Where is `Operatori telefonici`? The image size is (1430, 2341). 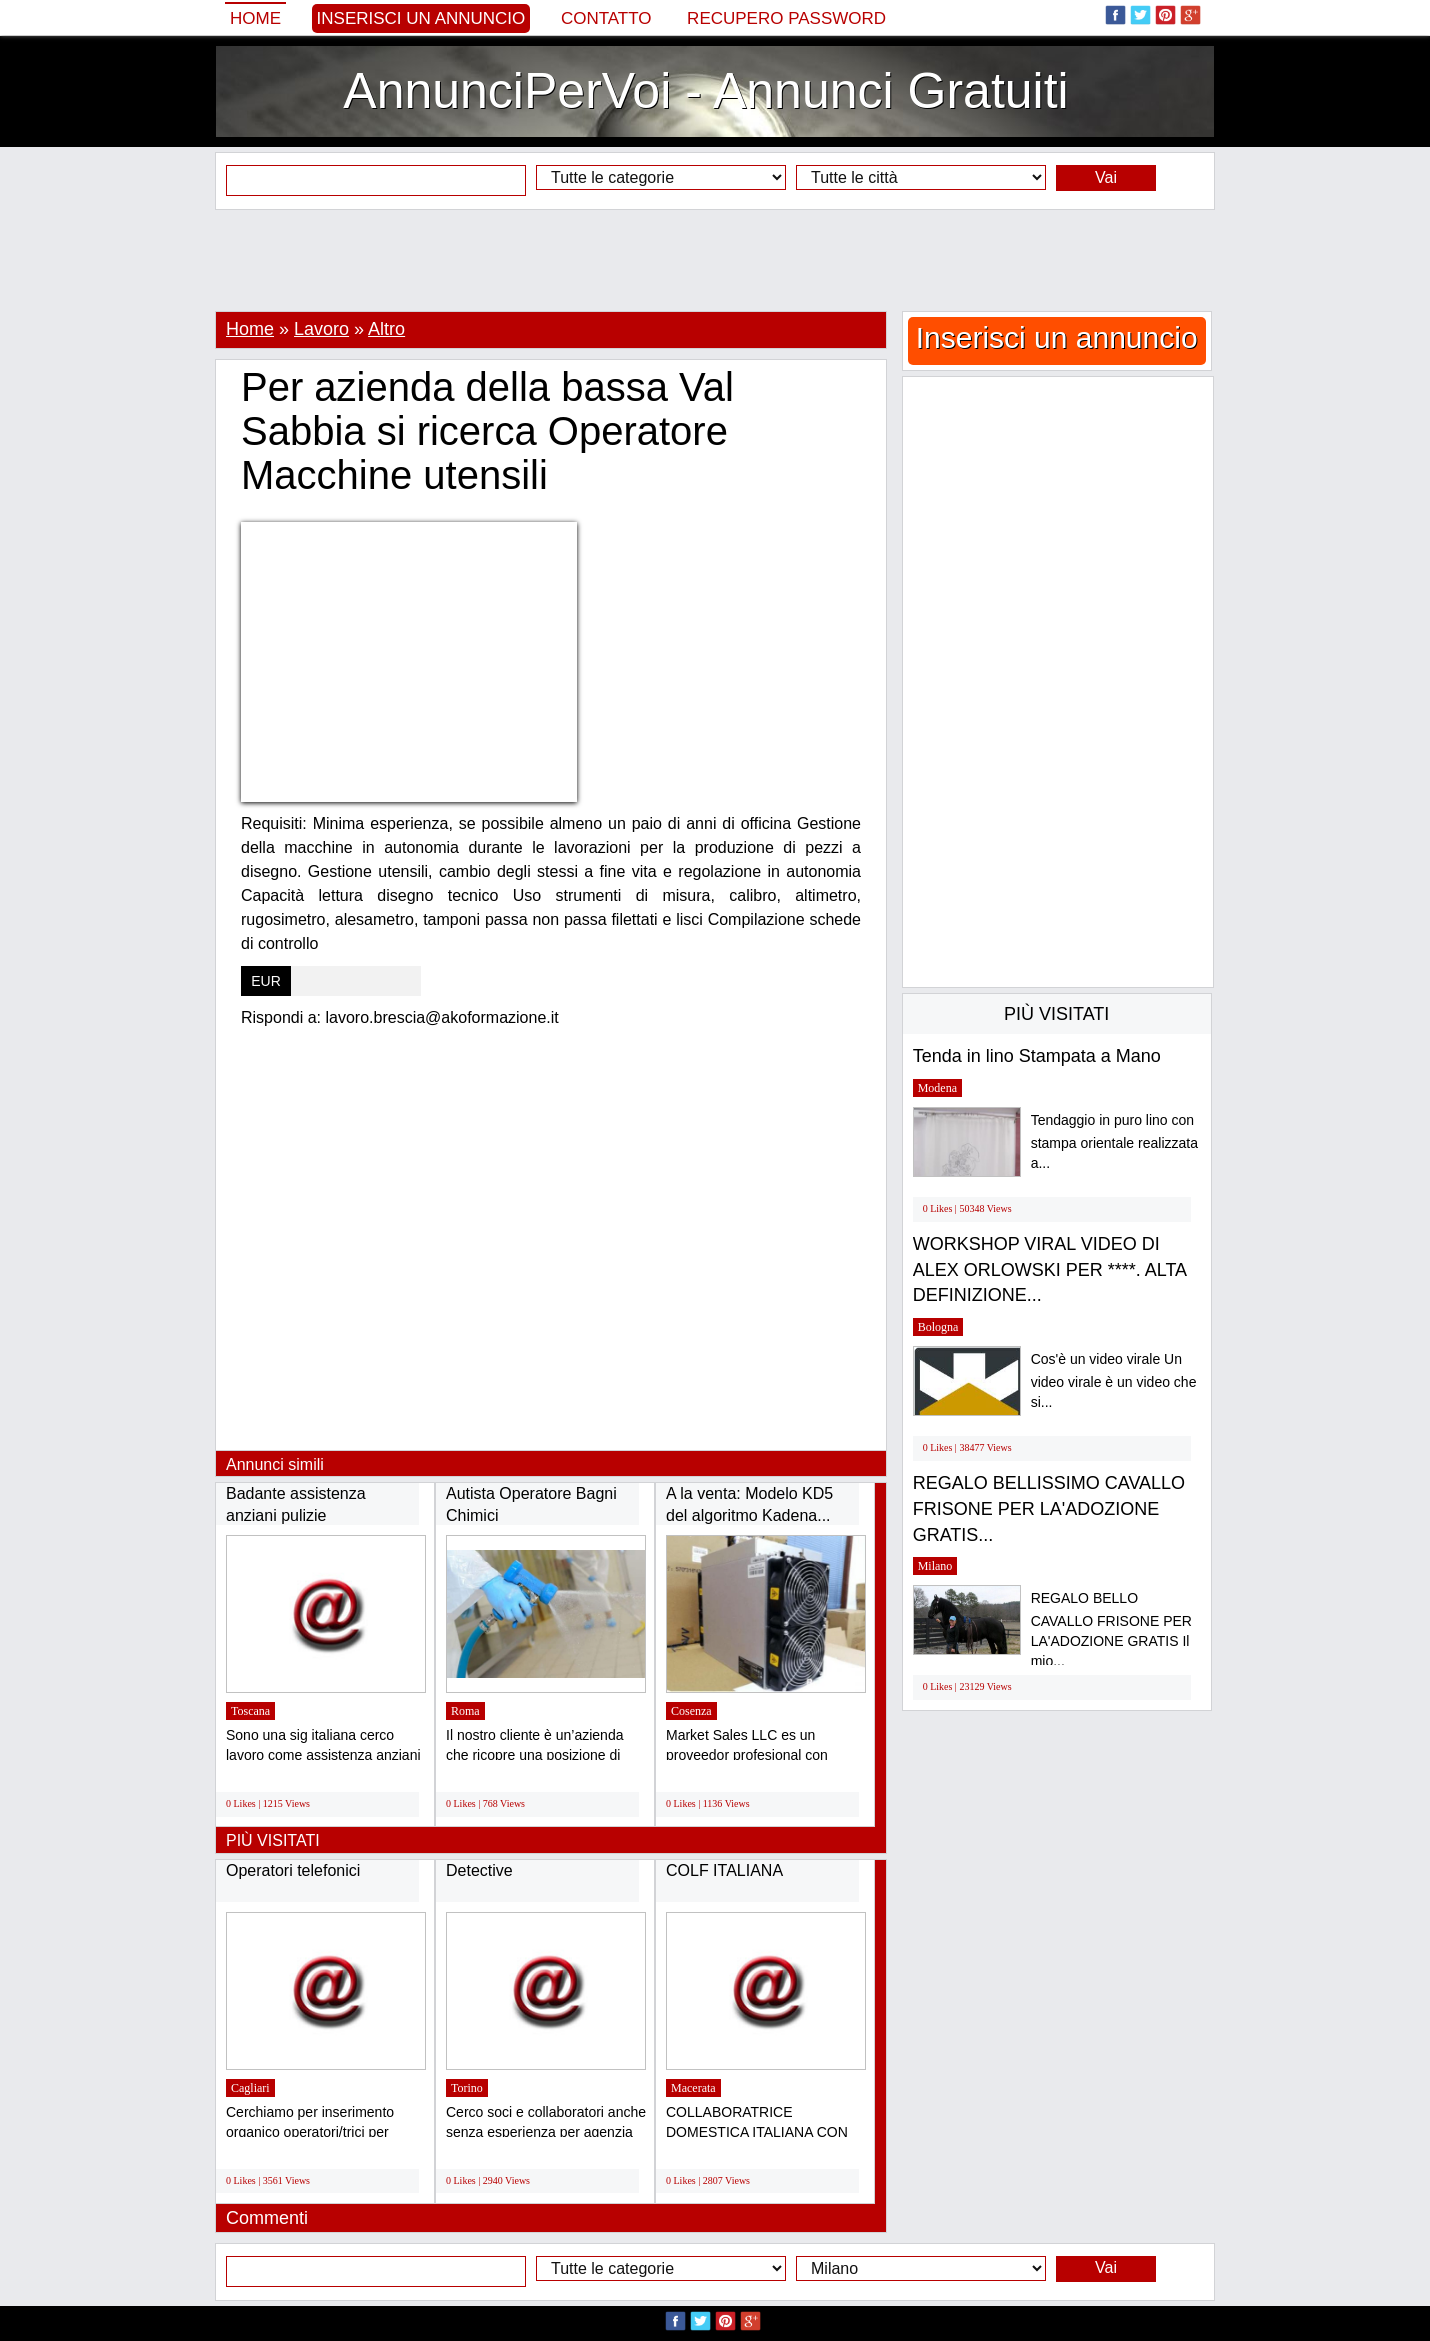 Operatori telefonici is located at coordinates (293, 1870).